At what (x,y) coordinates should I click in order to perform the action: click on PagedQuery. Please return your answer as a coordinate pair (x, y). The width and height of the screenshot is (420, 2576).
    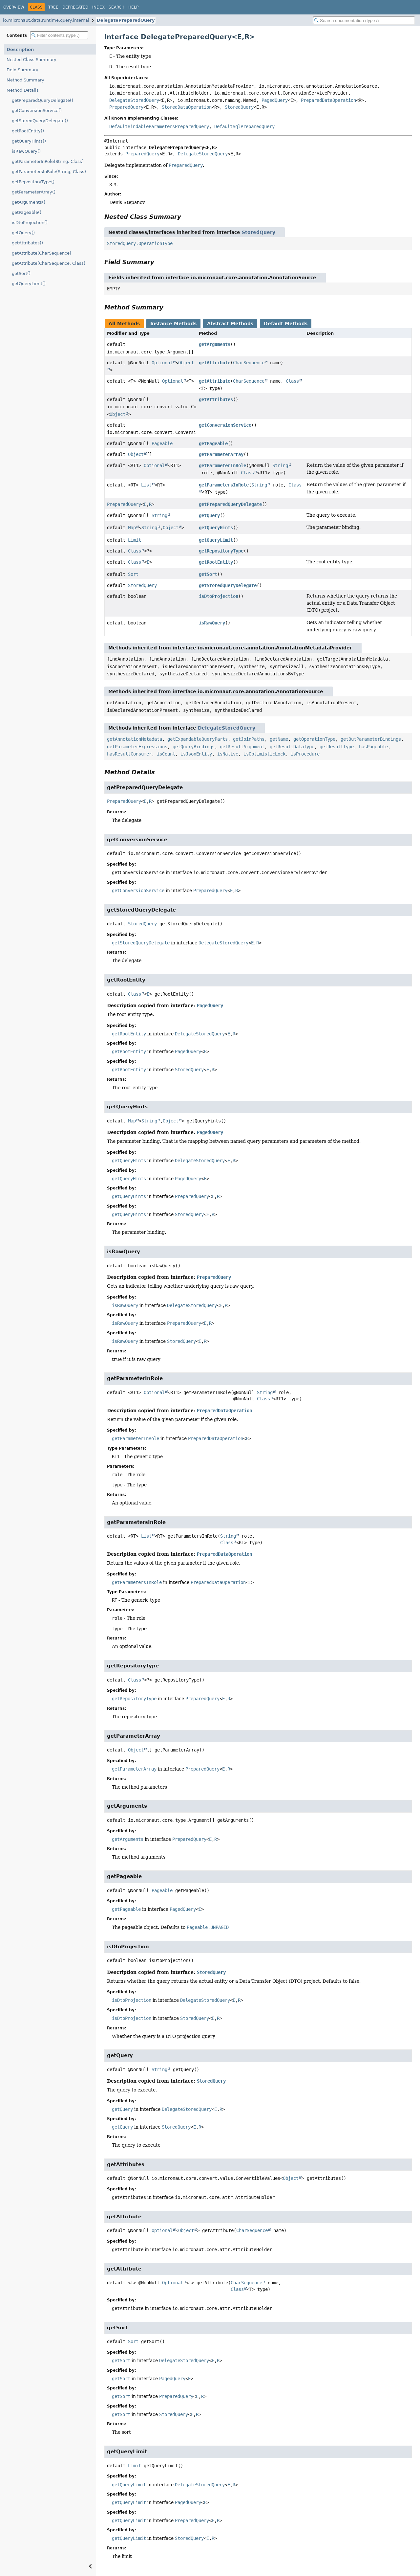
    Looking at the image, I should click on (275, 100).